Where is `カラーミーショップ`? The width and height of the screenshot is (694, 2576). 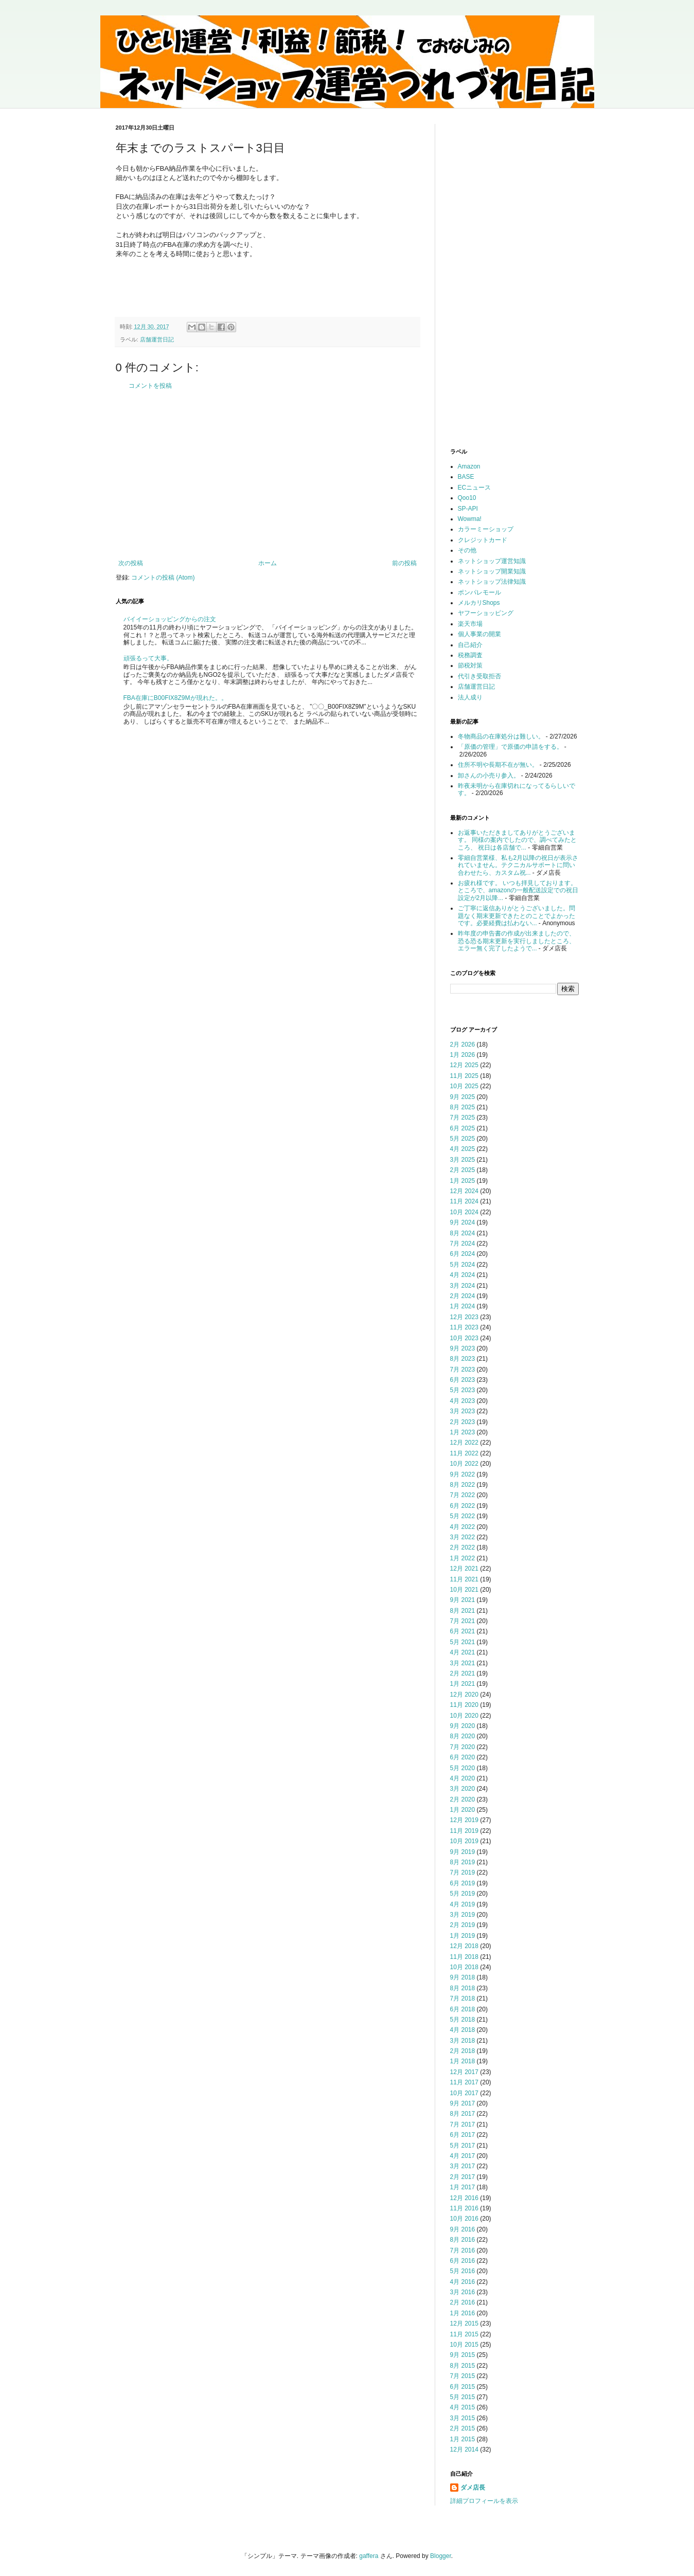 カラーミーショップ is located at coordinates (485, 529).